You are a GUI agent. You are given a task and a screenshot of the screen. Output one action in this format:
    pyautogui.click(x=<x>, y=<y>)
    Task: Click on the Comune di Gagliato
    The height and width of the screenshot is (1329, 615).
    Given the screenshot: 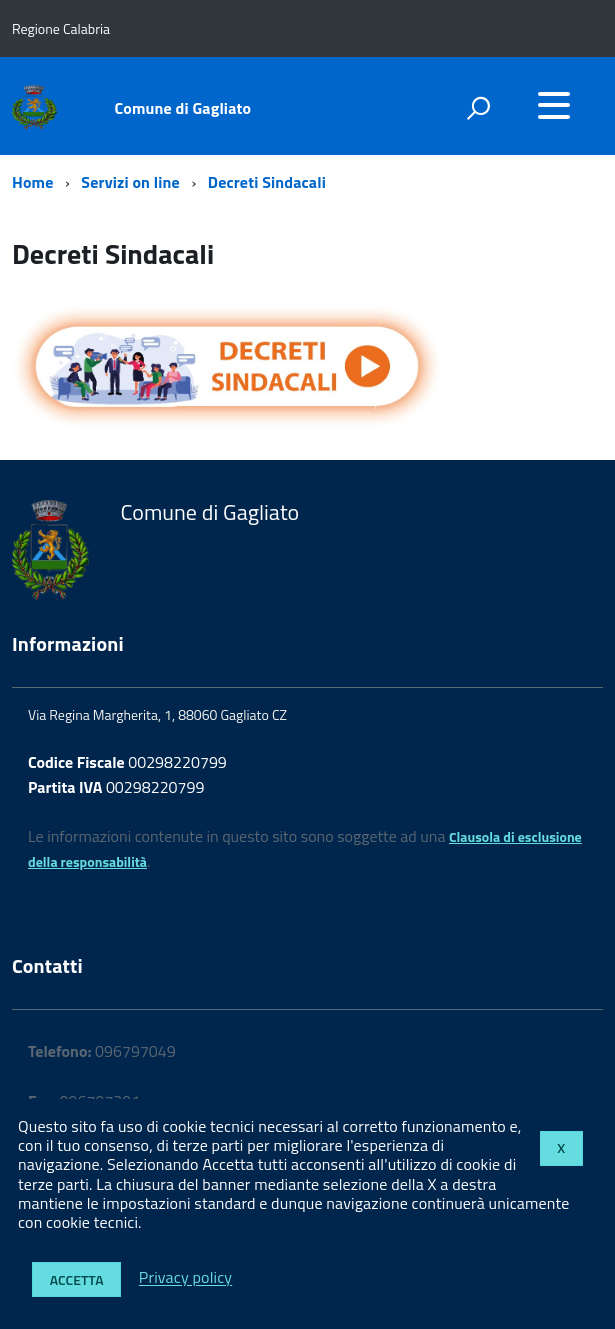 What is the action you would take?
    pyautogui.click(x=183, y=108)
    